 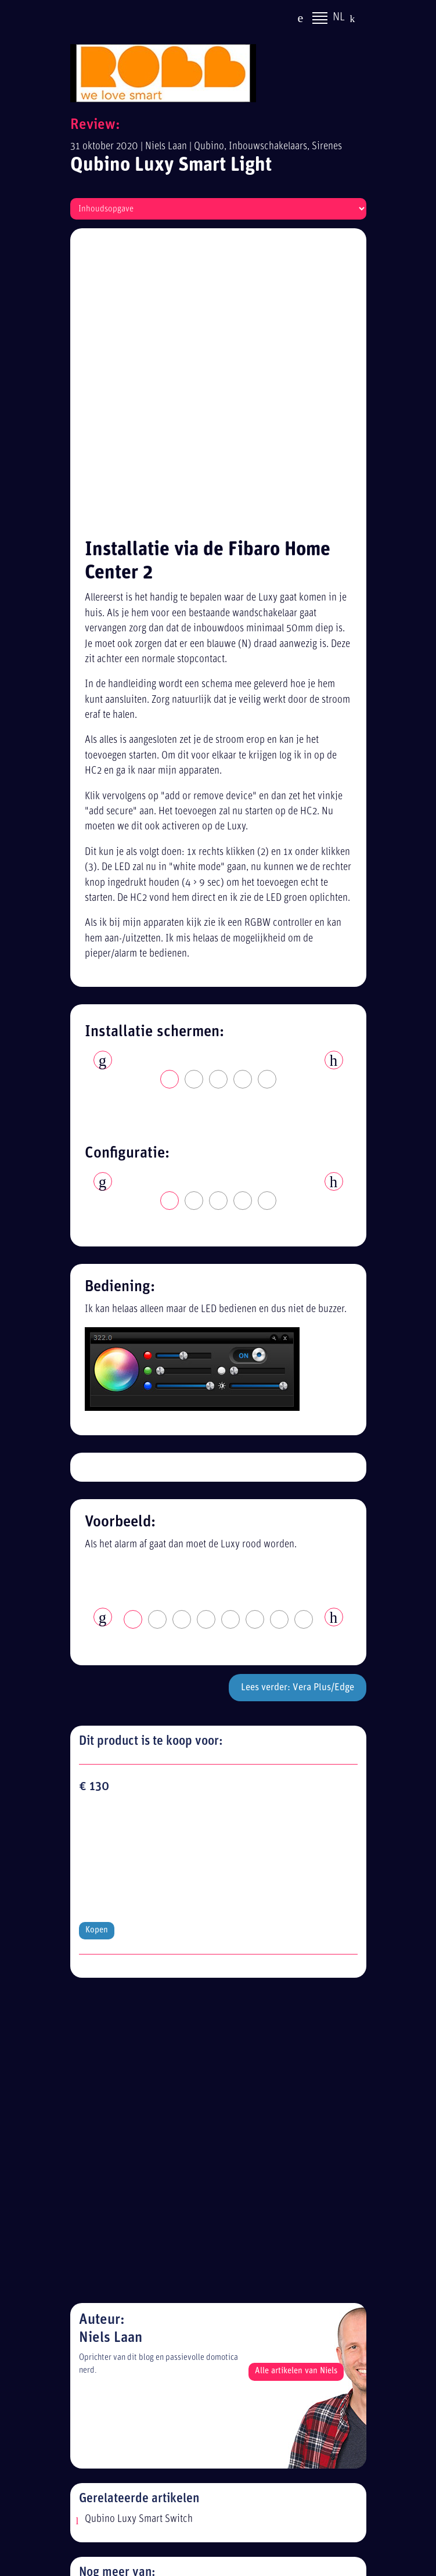 I want to click on 7 [tab], so click(x=280, y=1339).